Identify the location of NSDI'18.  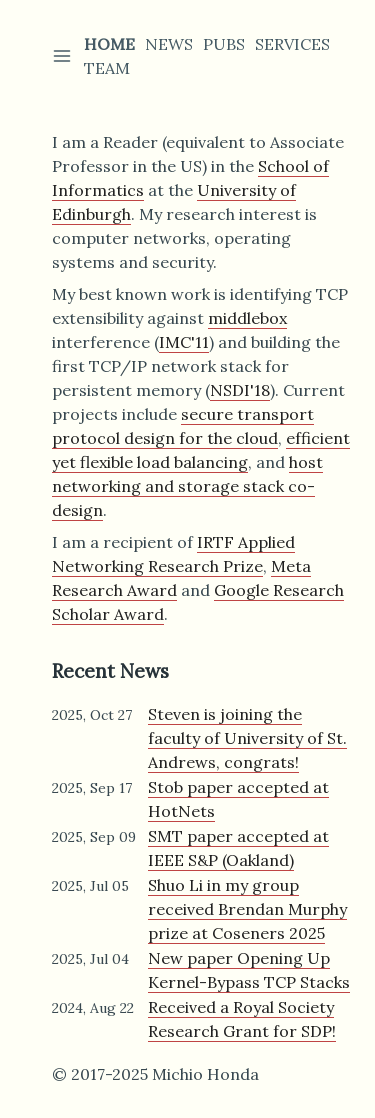
(240, 390).